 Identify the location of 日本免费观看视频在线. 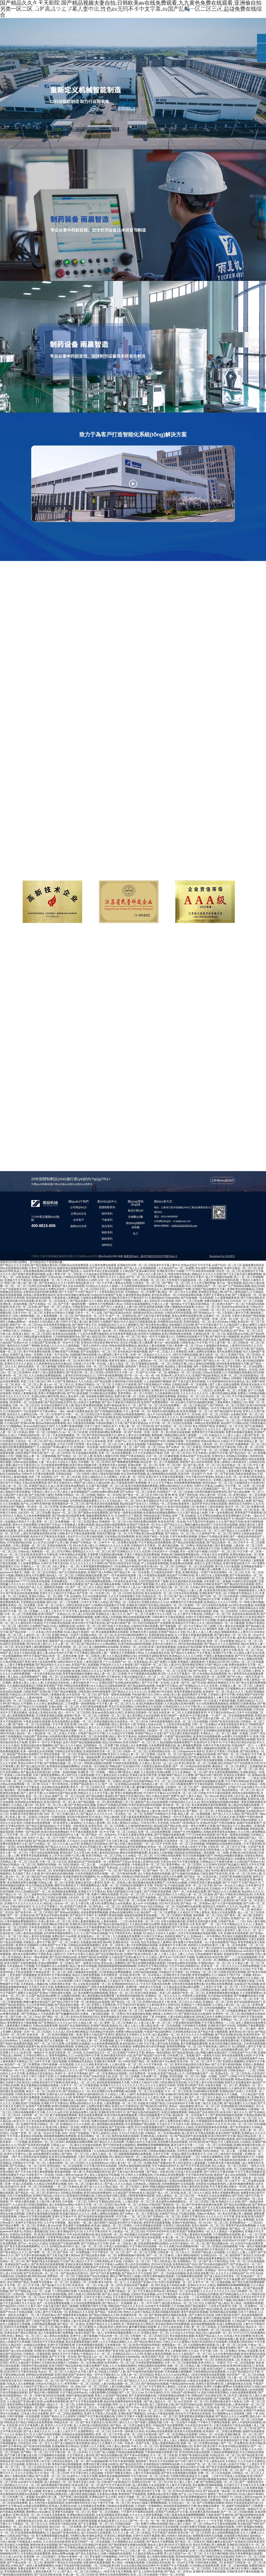
(162, 1745).